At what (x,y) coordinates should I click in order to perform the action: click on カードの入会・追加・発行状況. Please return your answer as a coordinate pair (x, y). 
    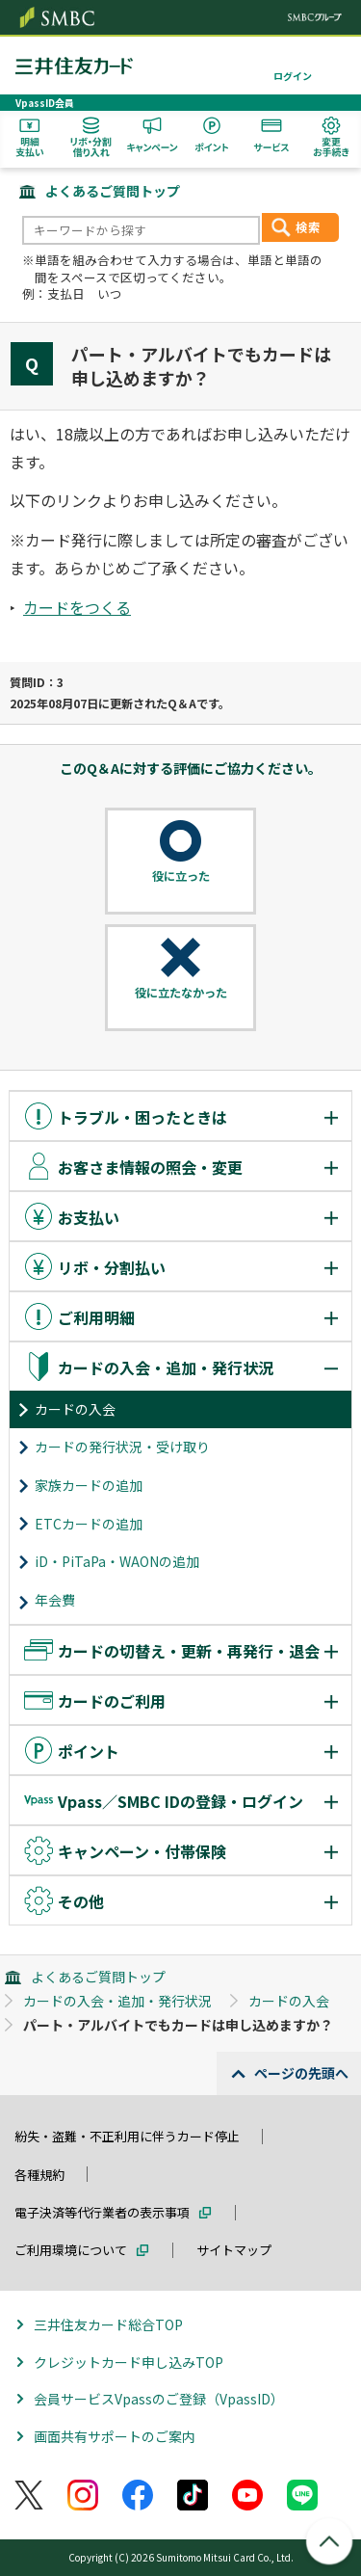
    Looking at the image, I should click on (117, 2000).